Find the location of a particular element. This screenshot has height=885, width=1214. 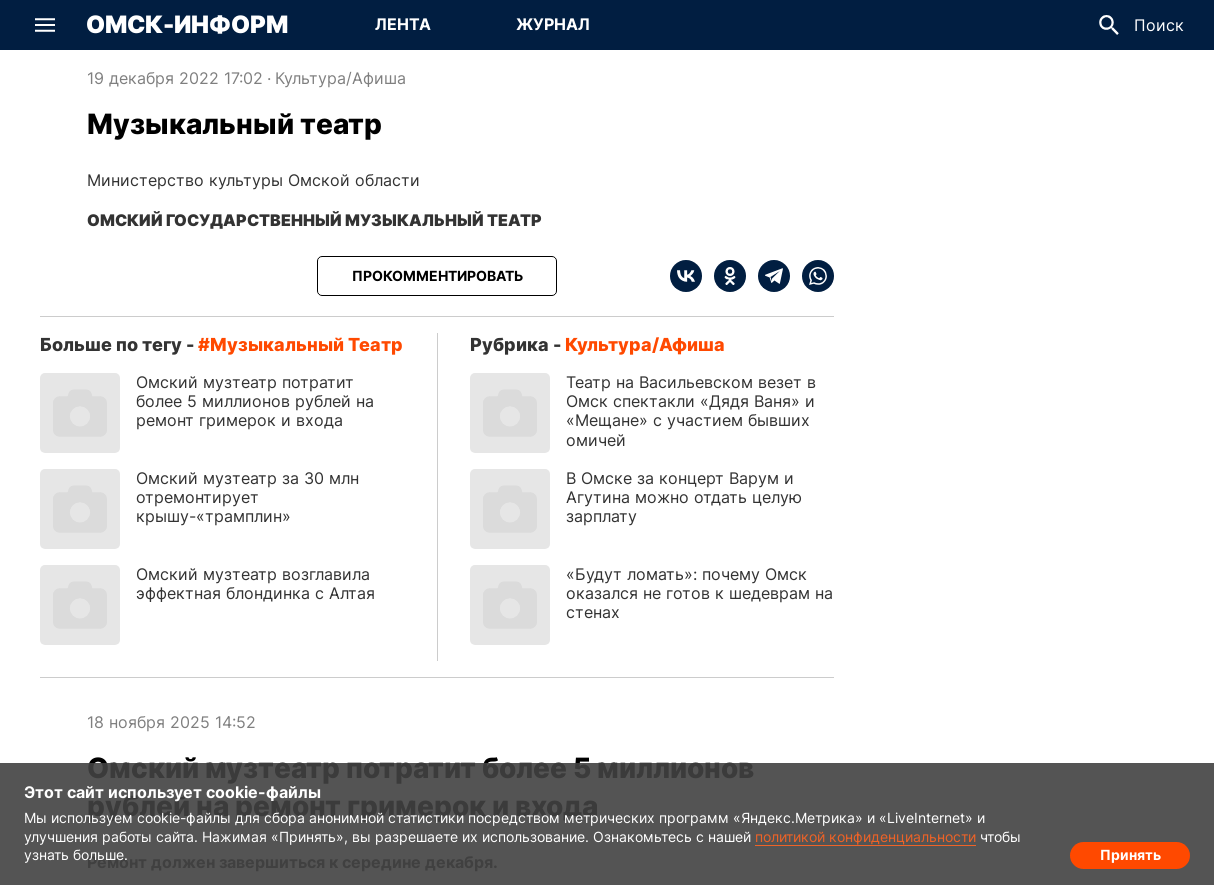

Музыкальный театр [Посмотреть новости по тегу Музыкальный театр] is located at coordinates (306, 344).